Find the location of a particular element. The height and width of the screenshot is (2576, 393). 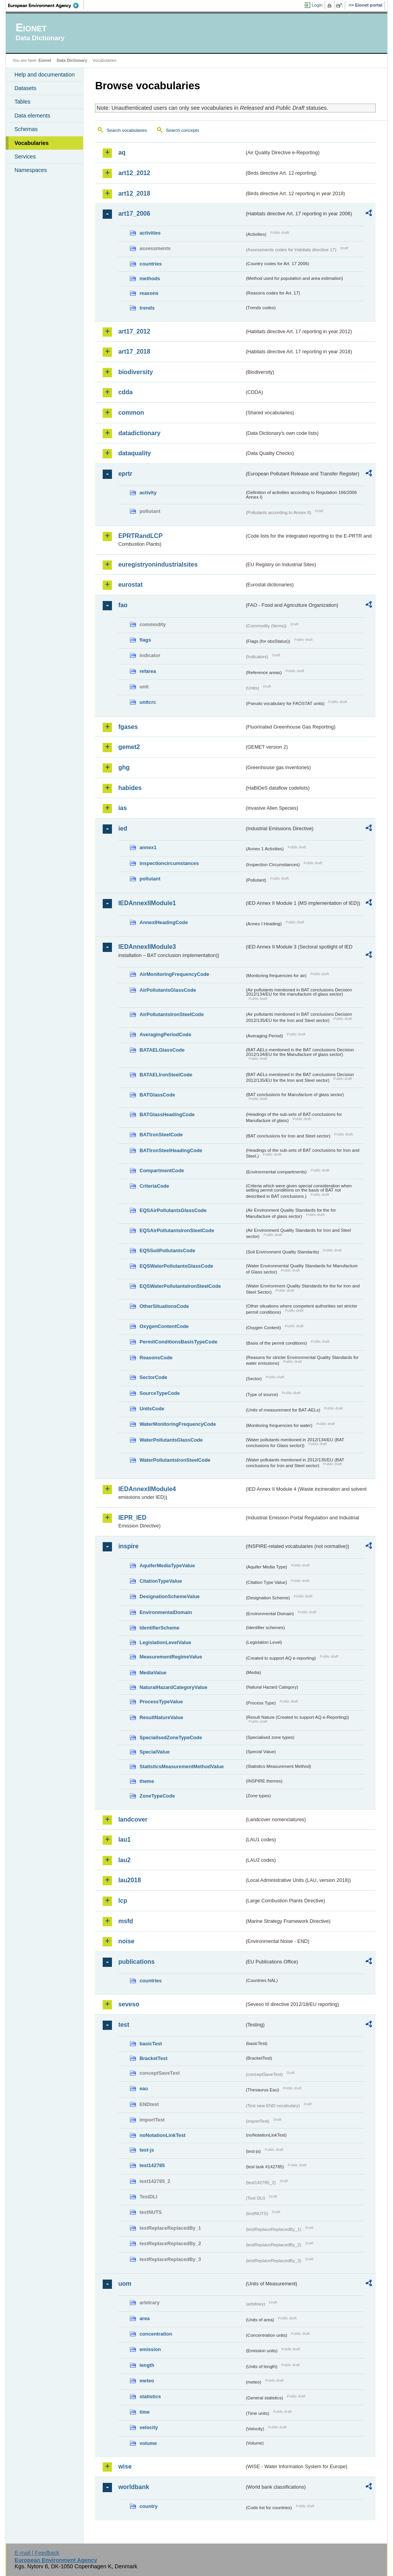

test-js is located at coordinates (146, 2150).